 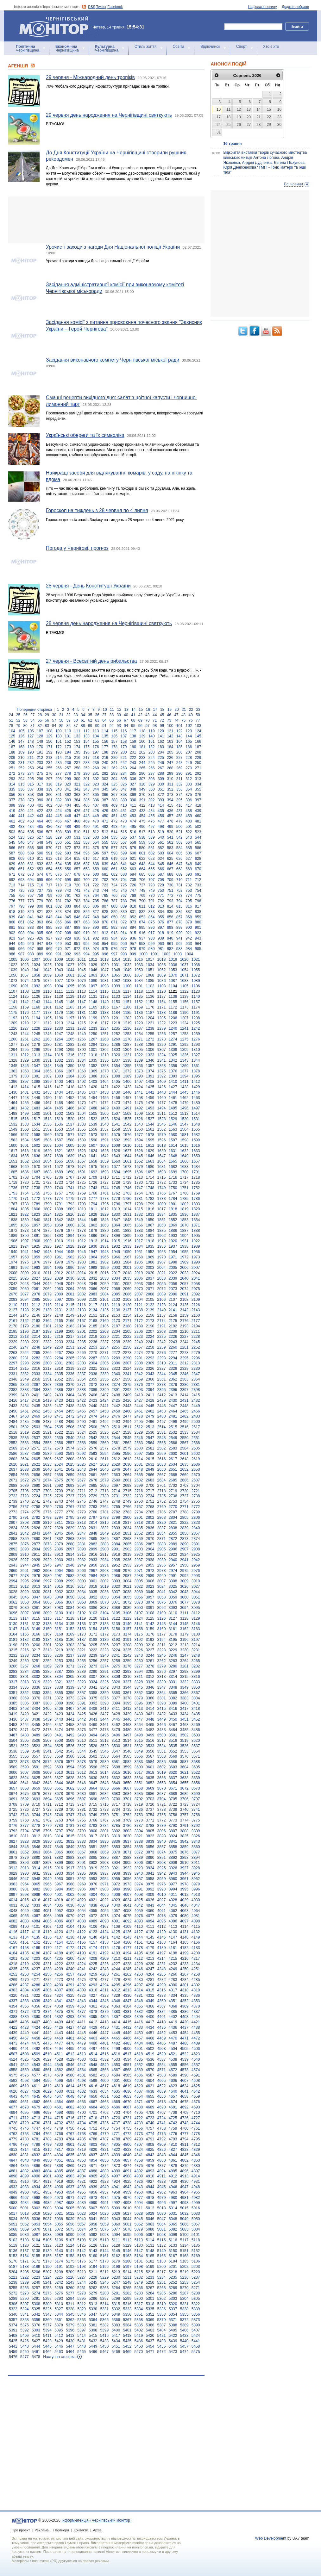 I want to click on 3869, so click(x=104, y=1852).